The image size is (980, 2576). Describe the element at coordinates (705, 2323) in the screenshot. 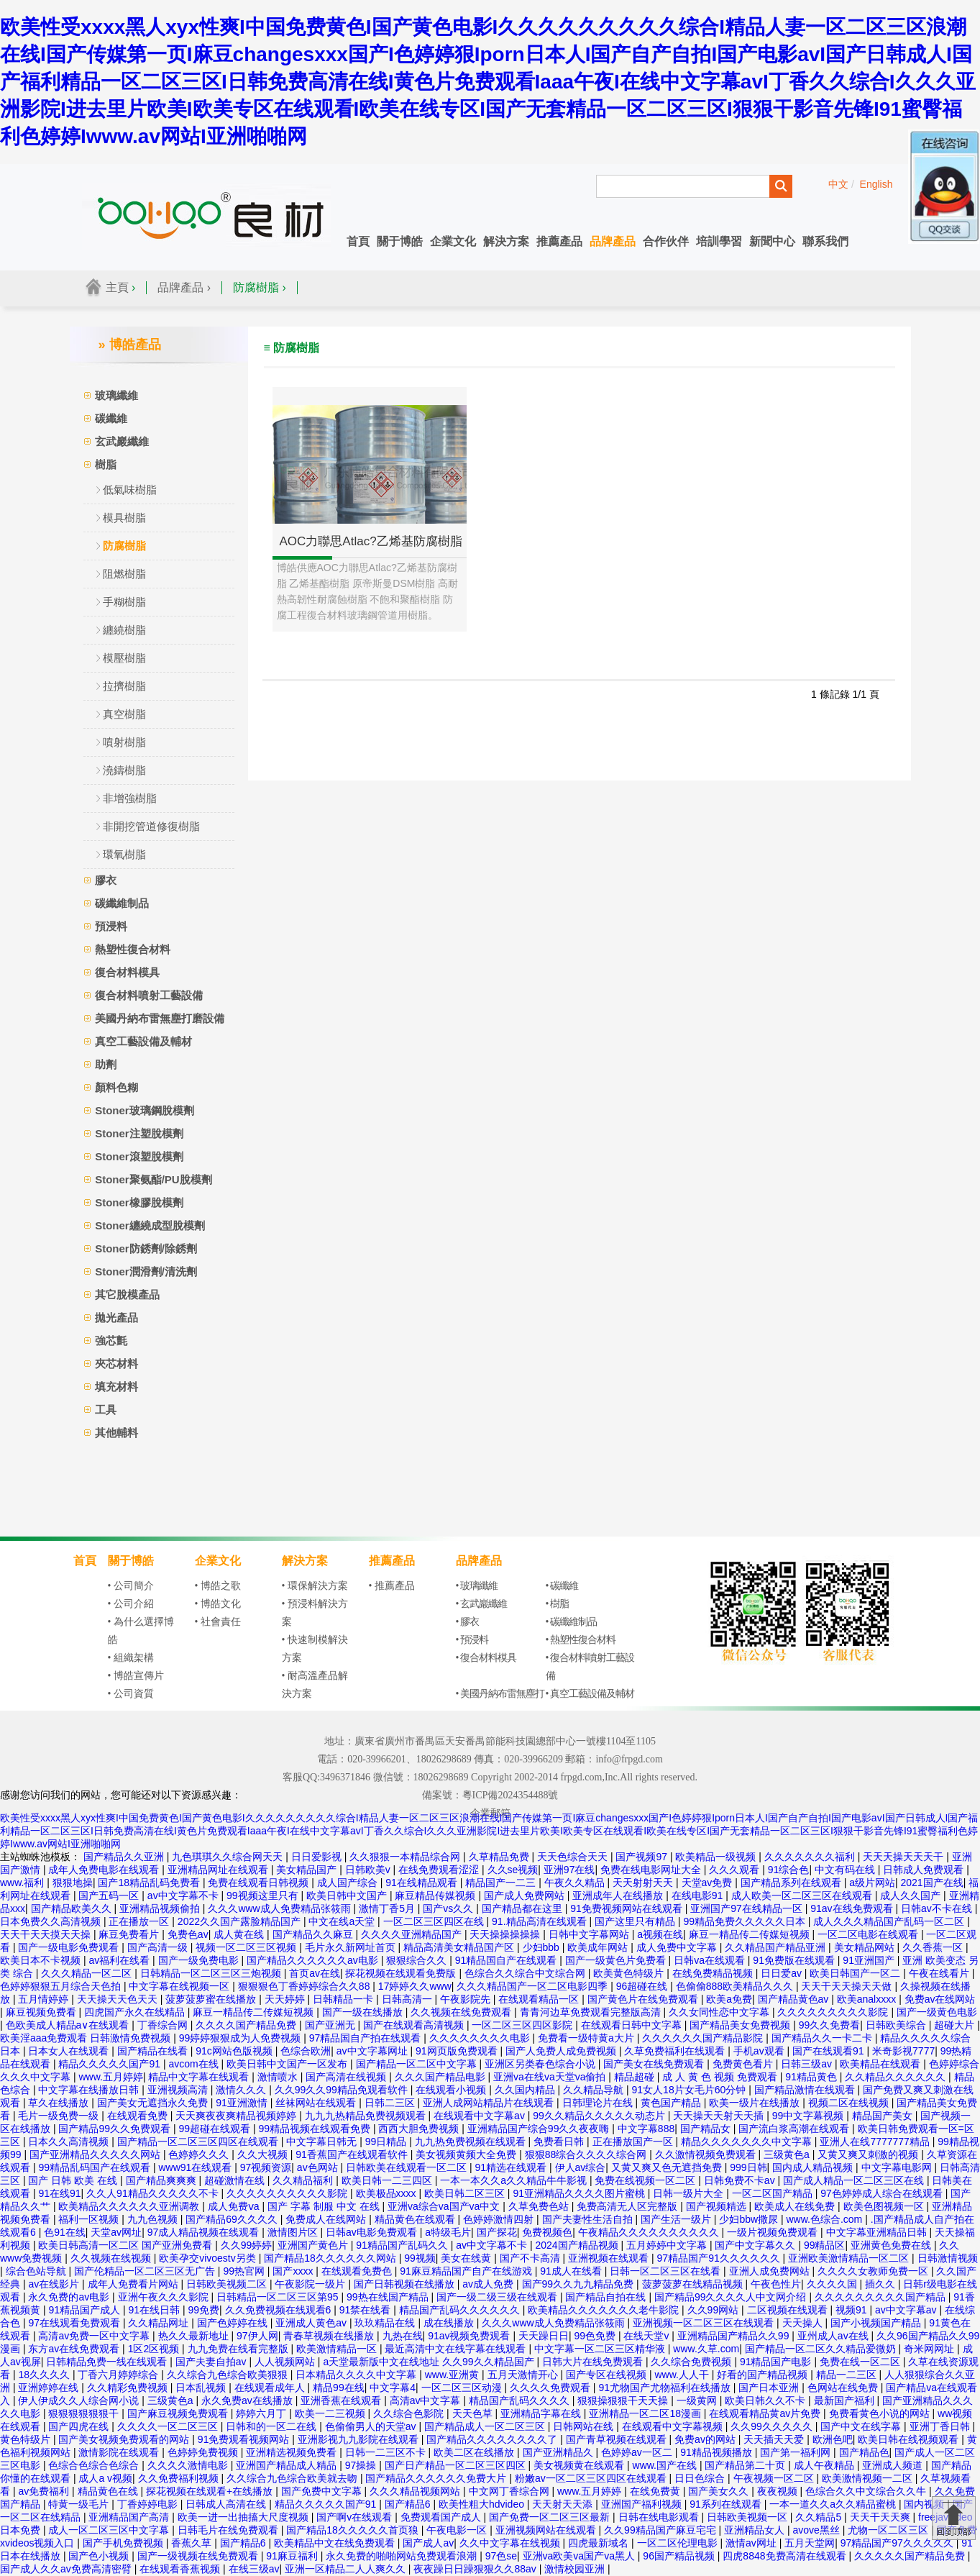

I see `亚洲视频一区二区三区在线观看` at that location.